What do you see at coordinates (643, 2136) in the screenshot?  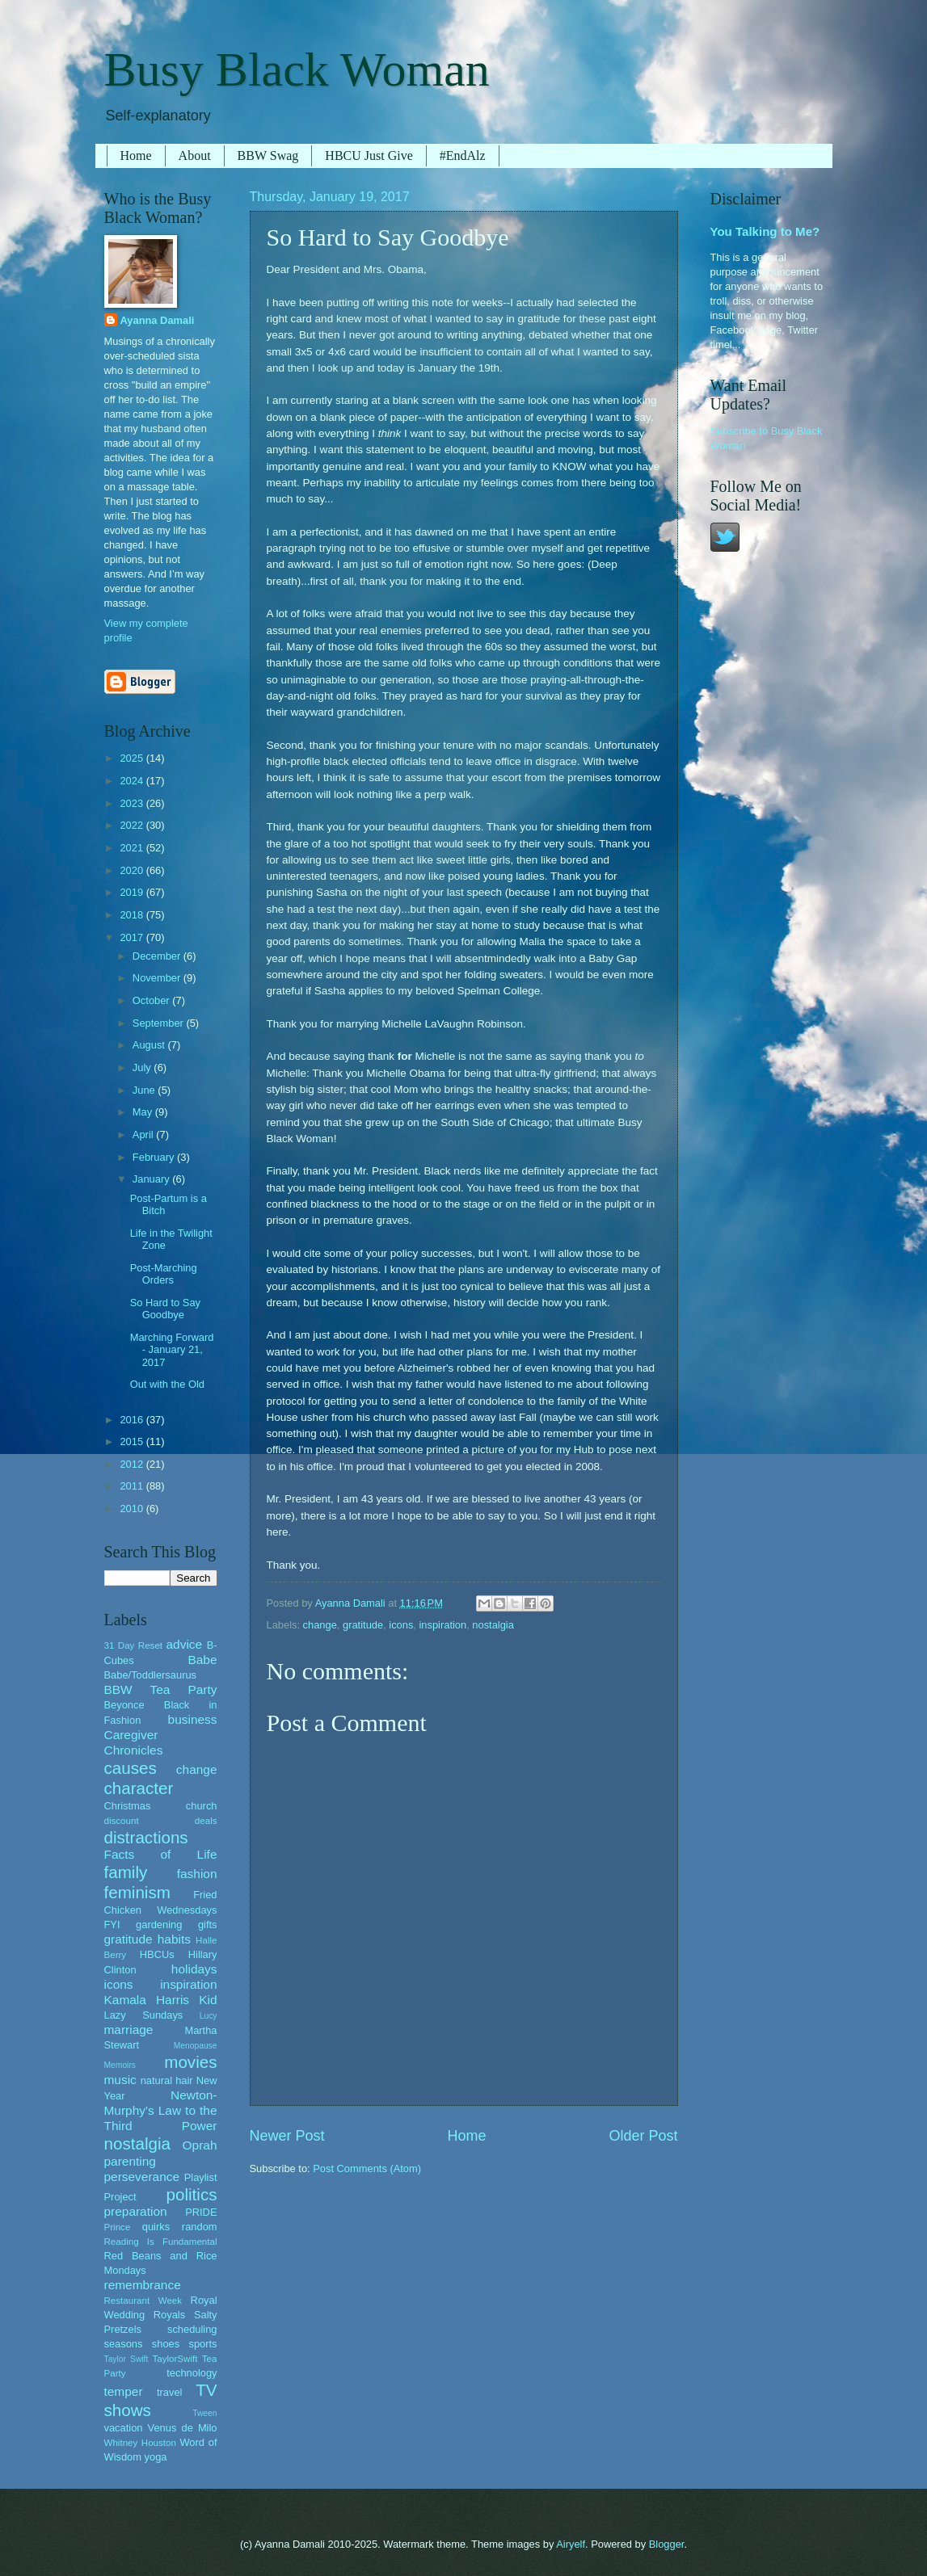 I see `Older Post` at bounding box center [643, 2136].